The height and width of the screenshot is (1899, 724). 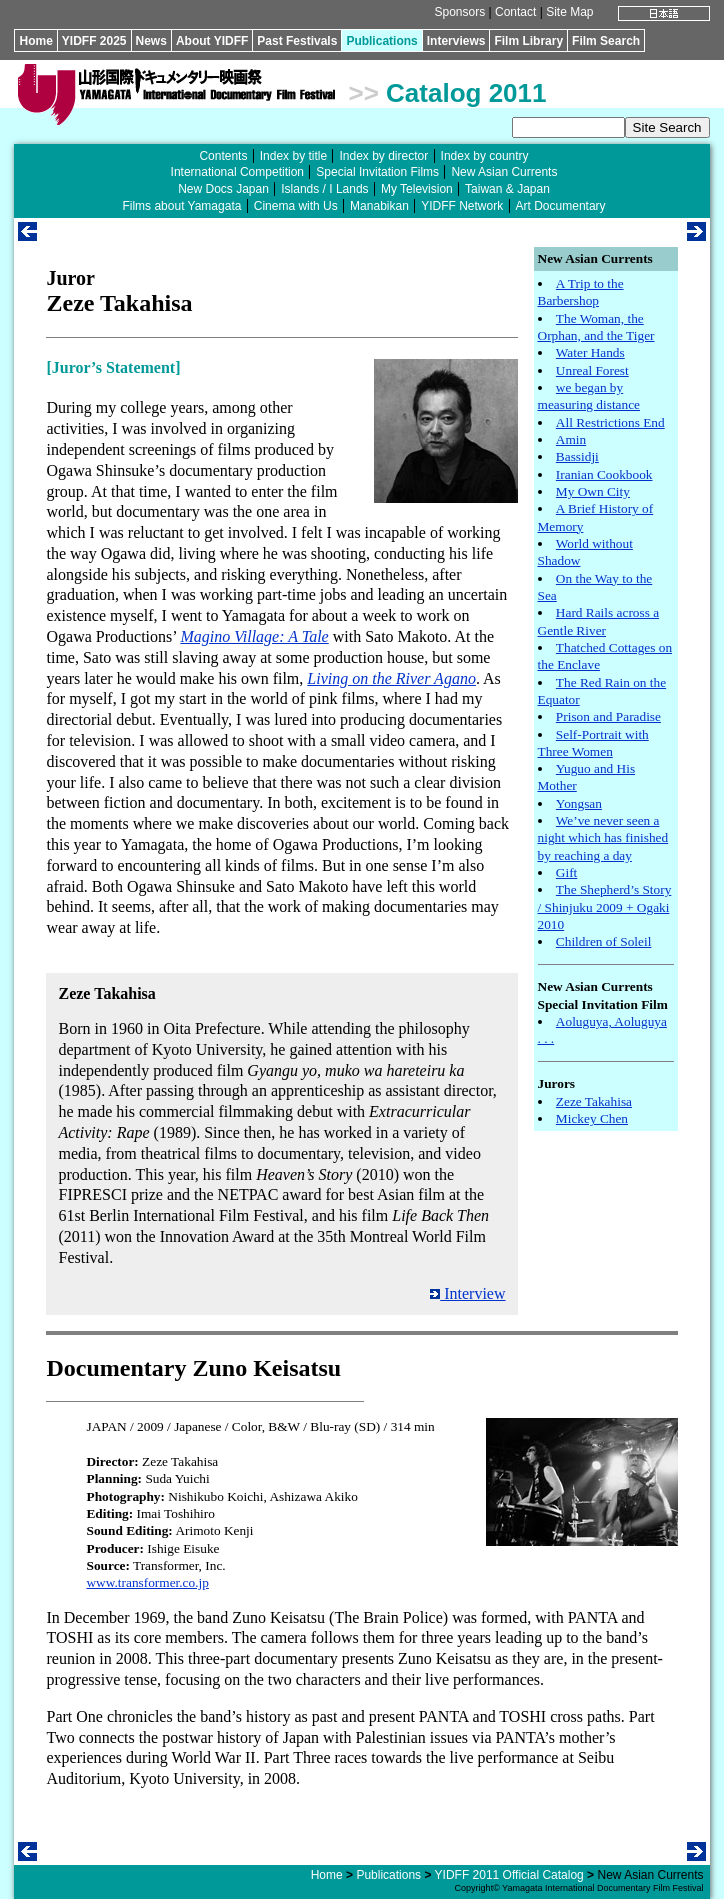 What do you see at coordinates (528, 41) in the screenshot?
I see `Film Library` at bounding box center [528, 41].